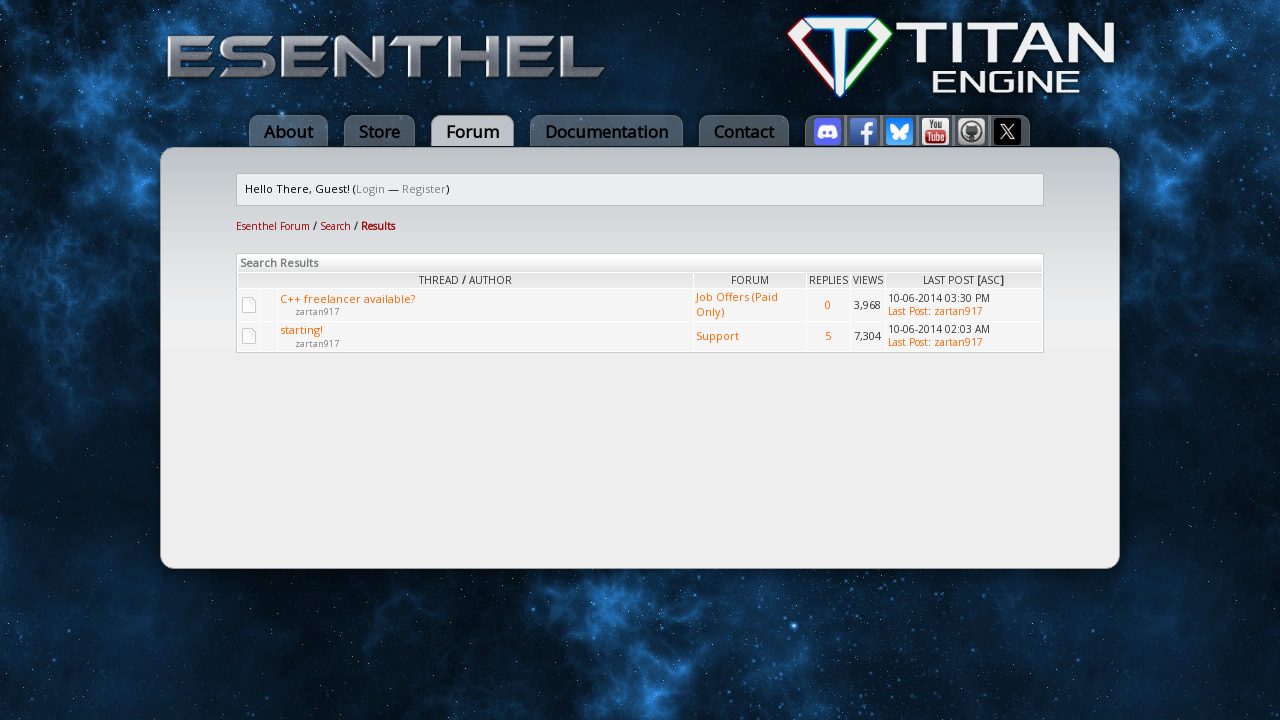 The image size is (1280, 720). What do you see at coordinates (828, 280) in the screenshot?
I see `Replies` at bounding box center [828, 280].